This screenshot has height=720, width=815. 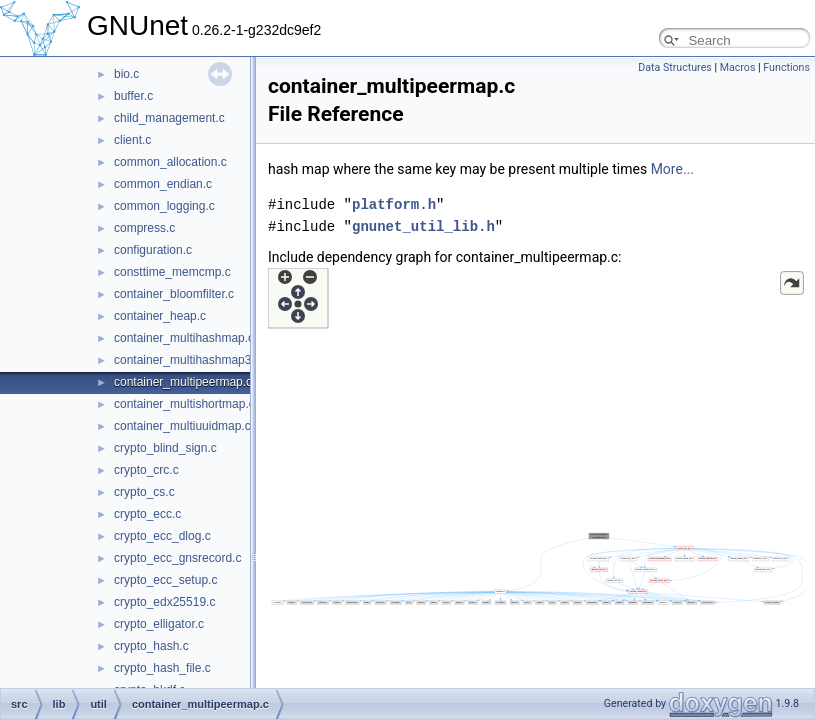 I want to click on platform.h, so click(x=394, y=204).